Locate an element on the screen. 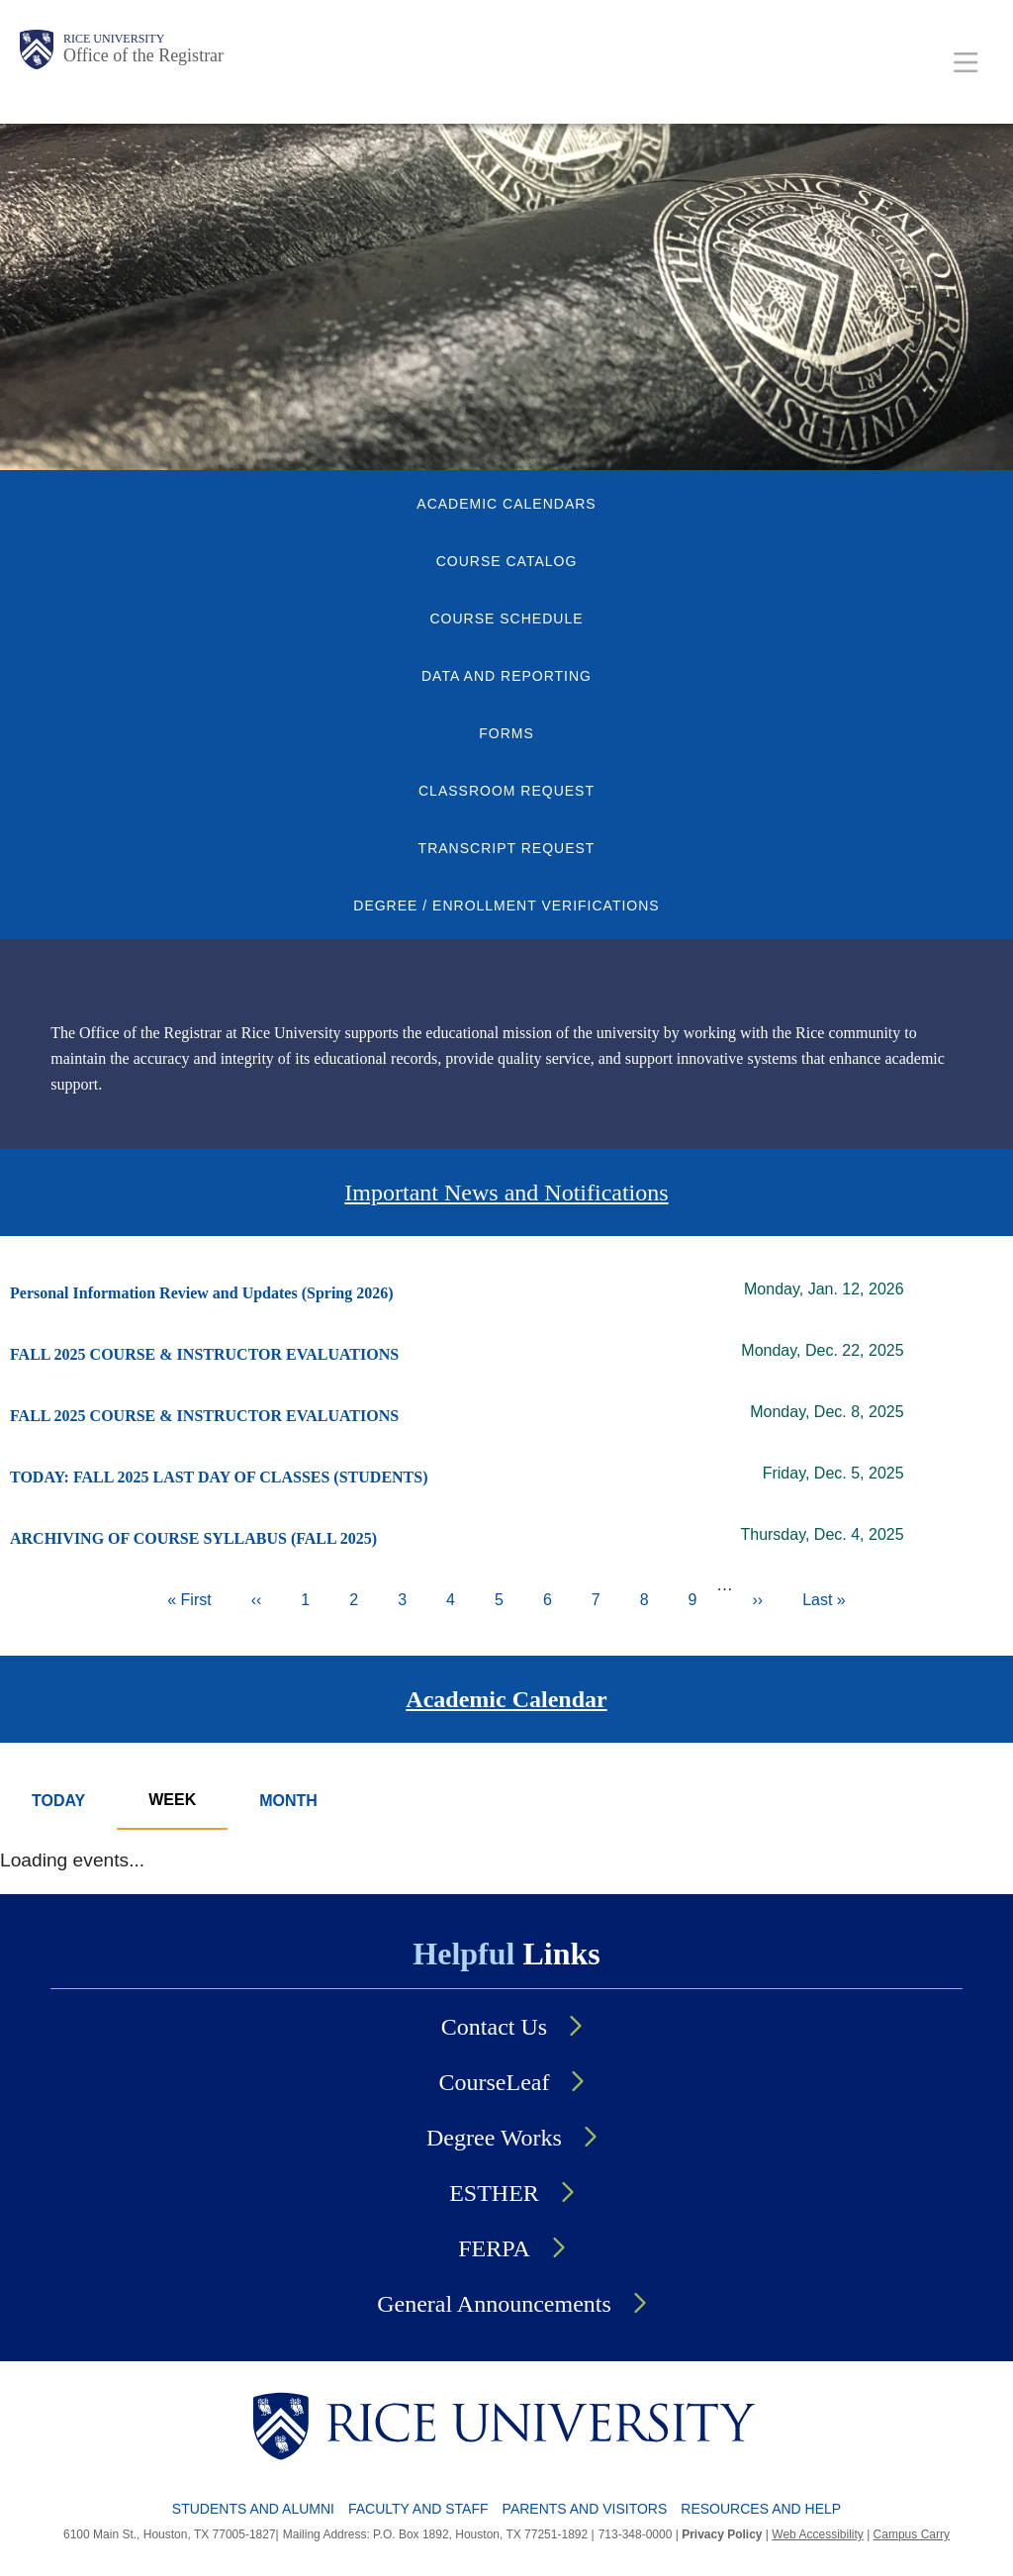 Image resolution: width=1013 pixels, height=2576 pixels. Month is located at coordinates (288, 1800).